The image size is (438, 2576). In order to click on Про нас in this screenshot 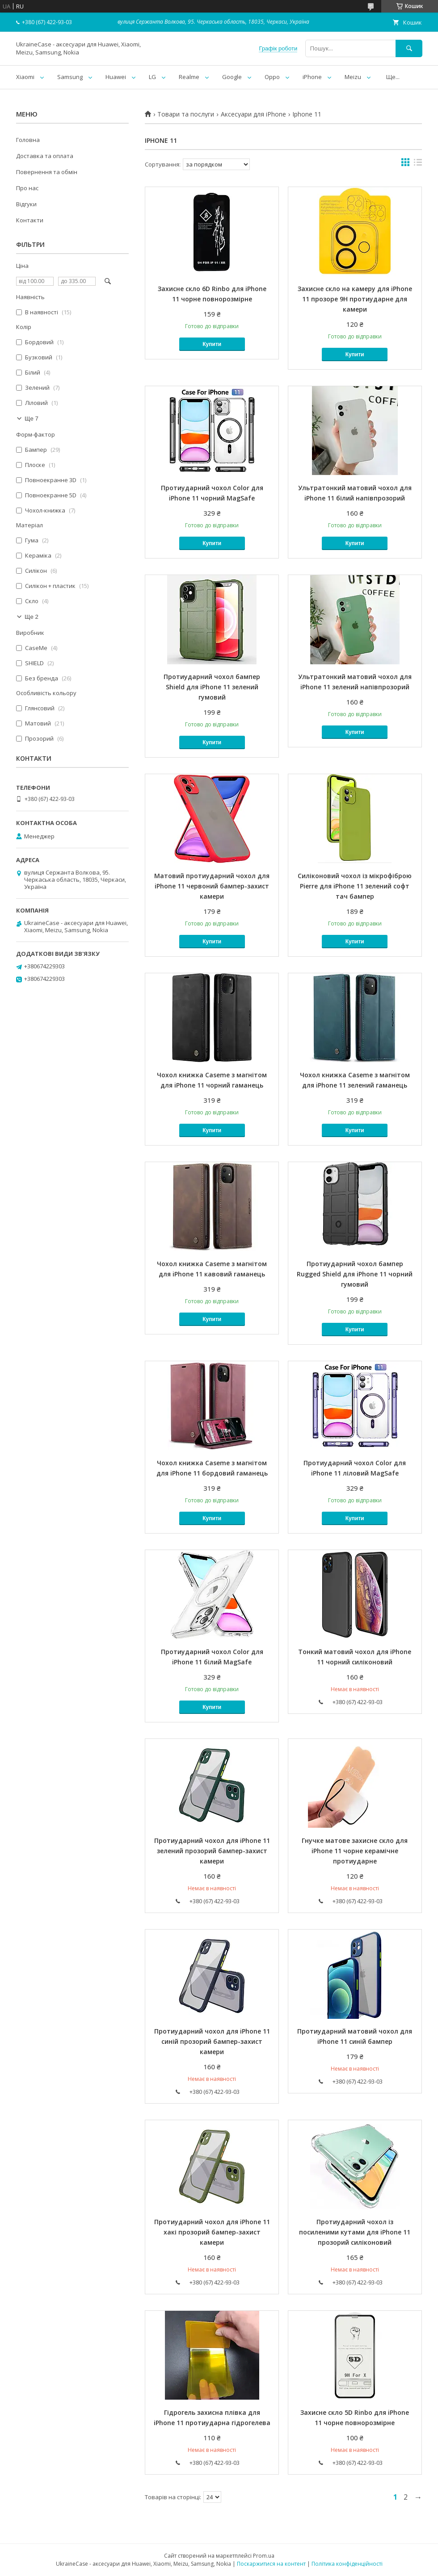, I will do `click(27, 188)`.